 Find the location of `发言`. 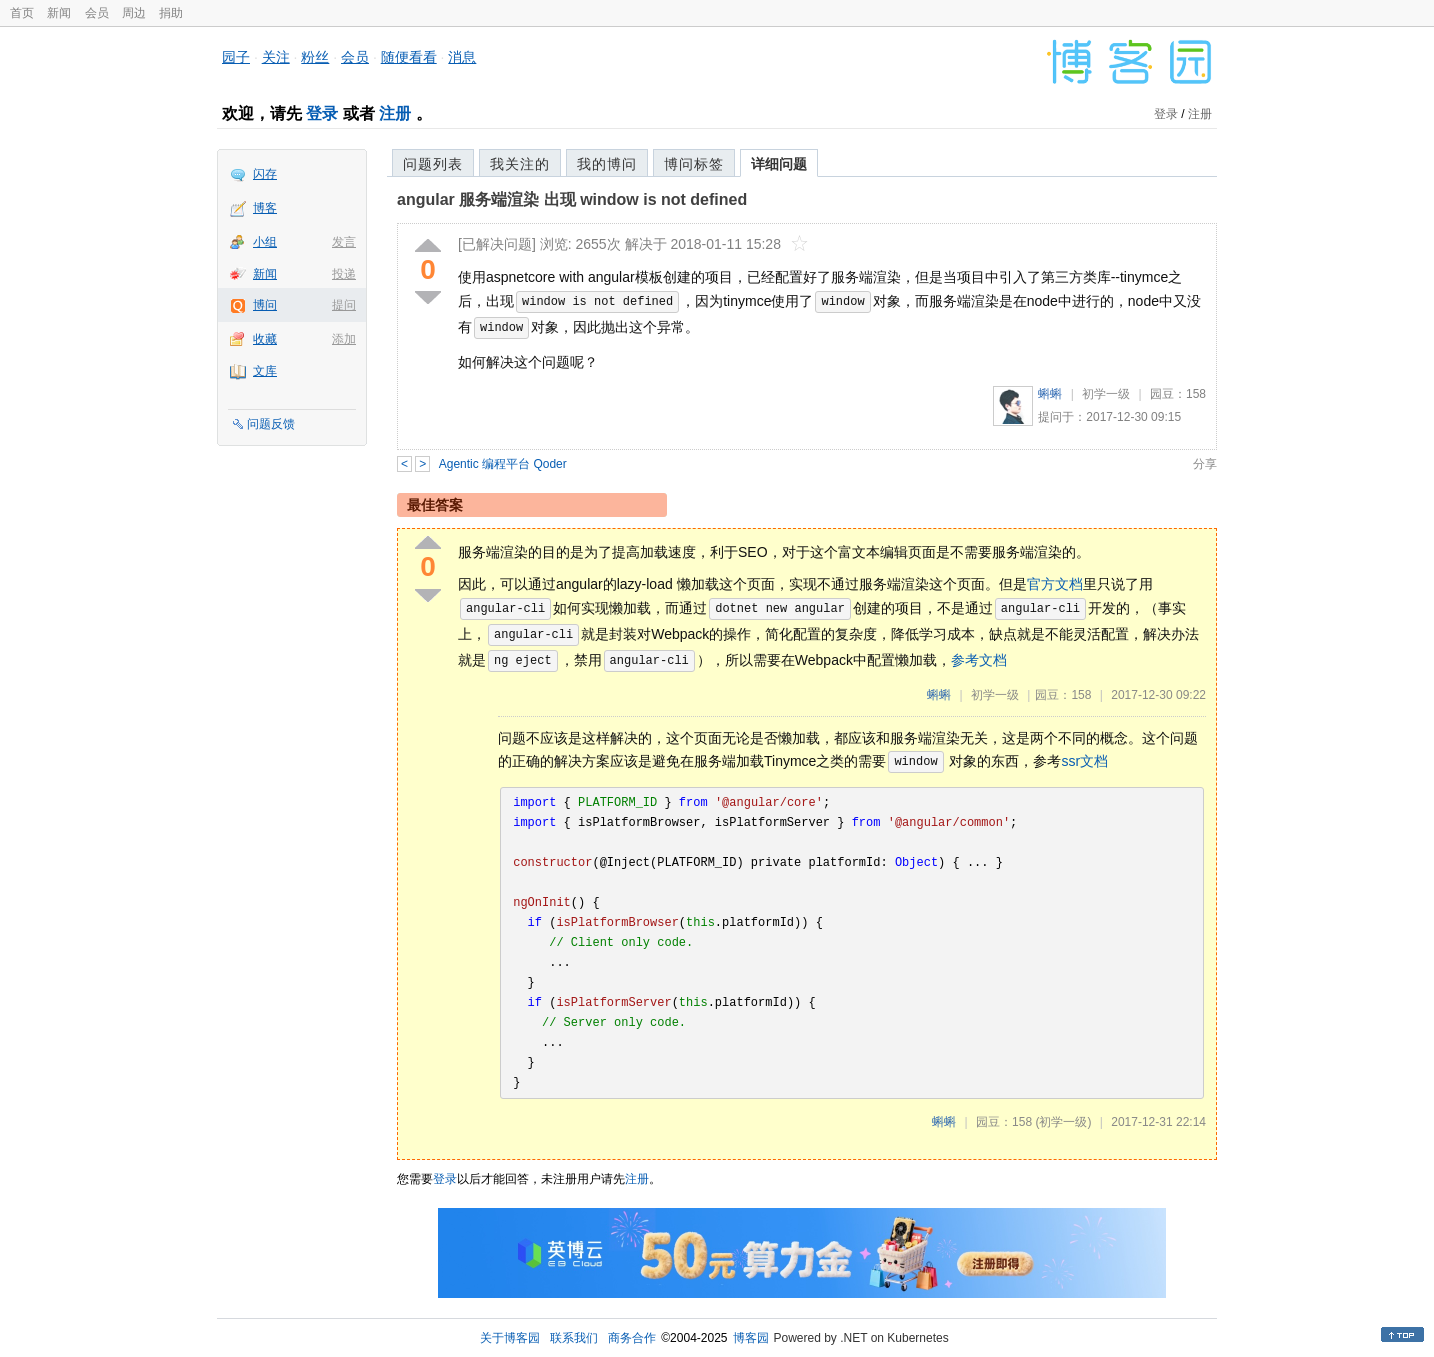

发言 is located at coordinates (344, 242).